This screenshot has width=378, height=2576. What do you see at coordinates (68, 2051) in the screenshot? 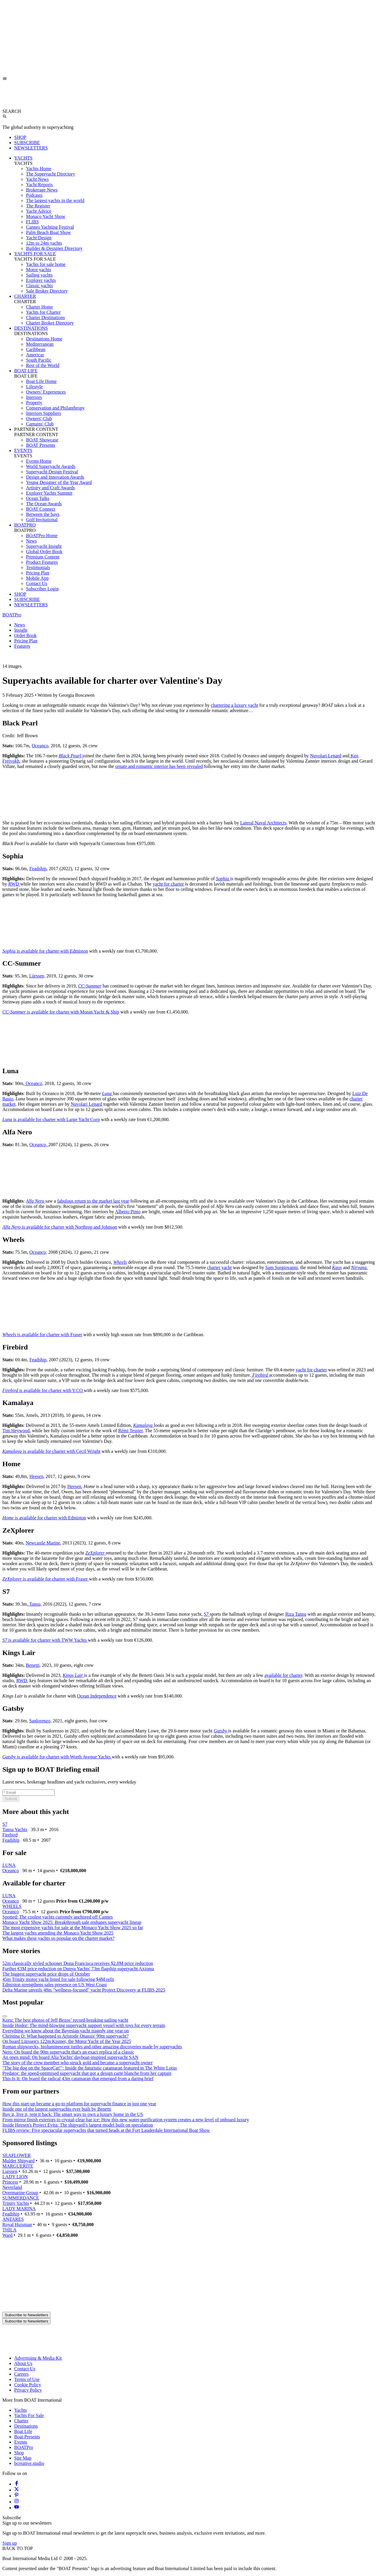
I see `Nero: On board the 90m superyacht that's an exact replica of a classic` at bounding box center [68, 2051].